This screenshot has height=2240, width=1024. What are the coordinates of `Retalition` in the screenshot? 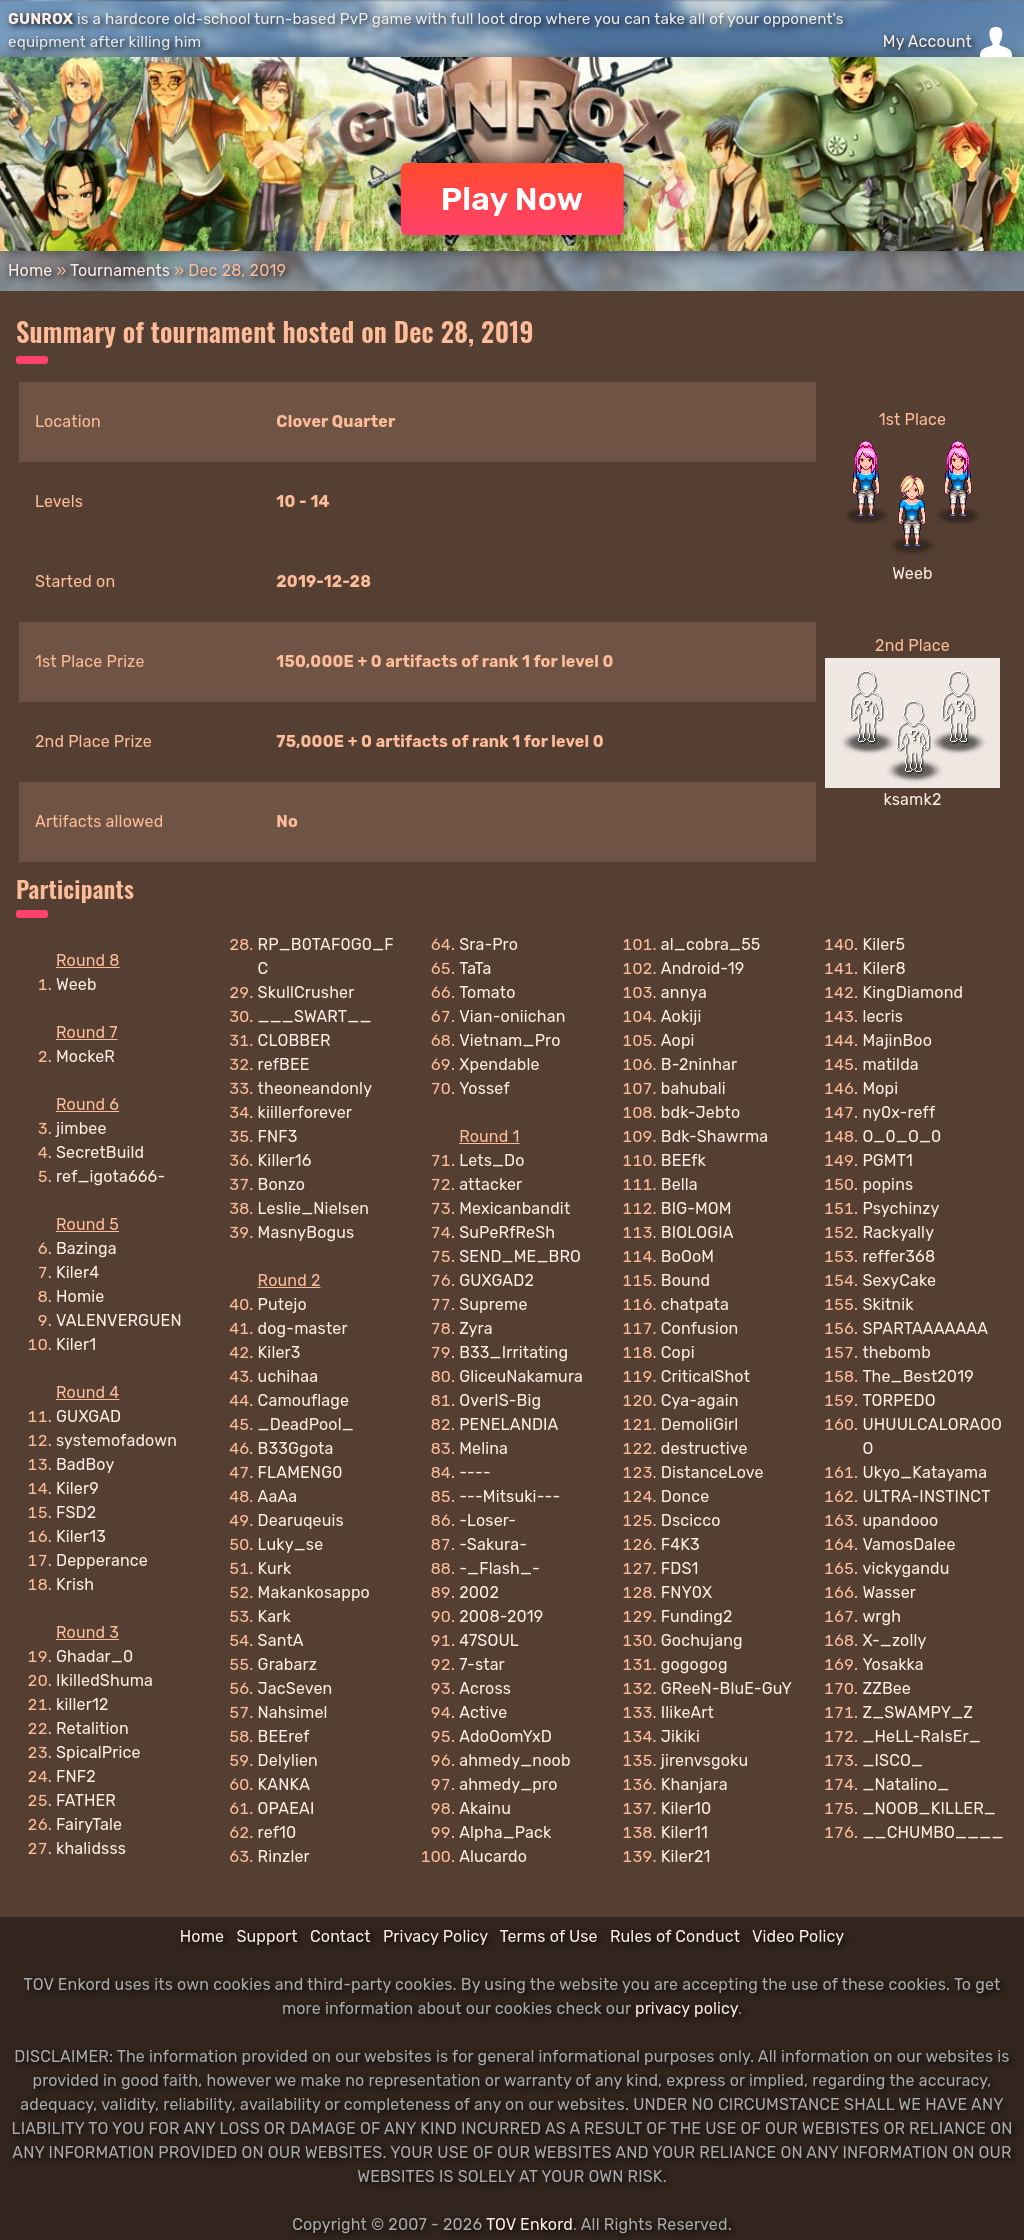 It's located at (92, 1728).